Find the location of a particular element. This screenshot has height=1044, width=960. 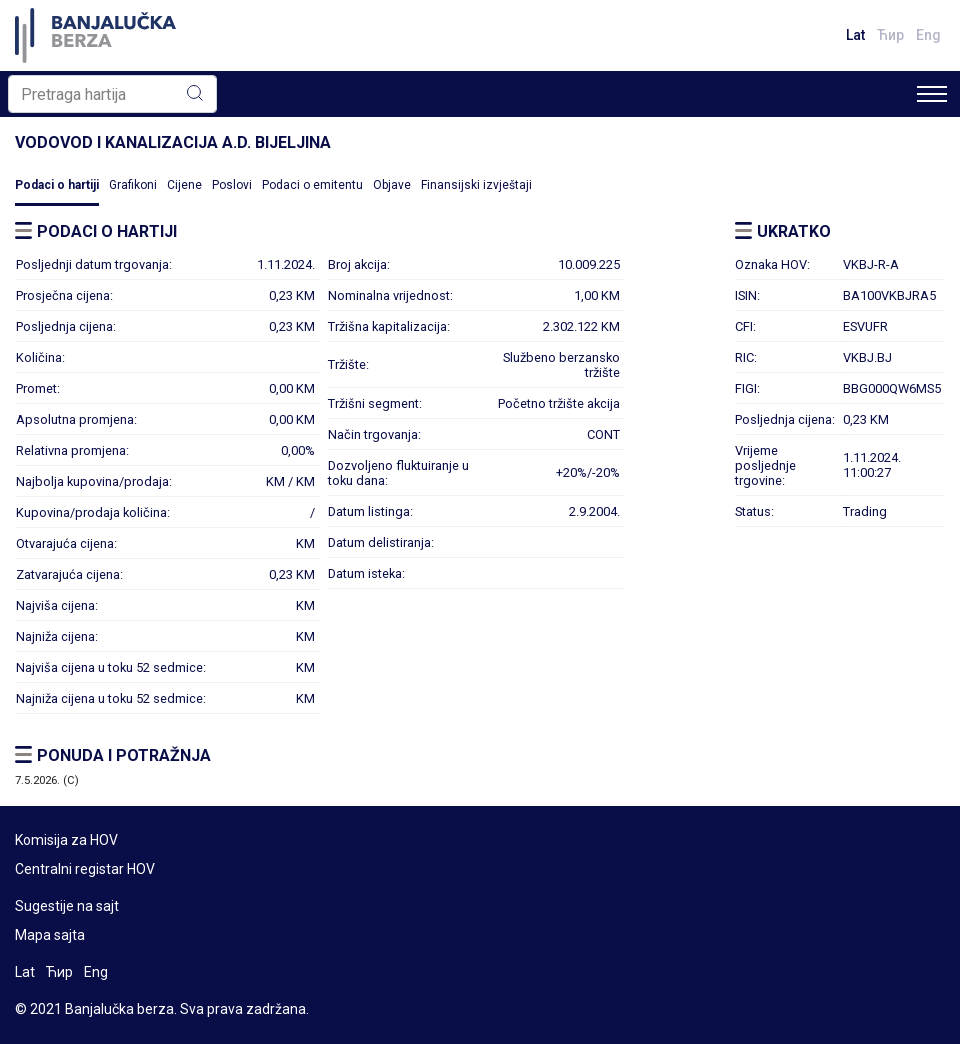

Poslovi is located at coordinates (232, 185).